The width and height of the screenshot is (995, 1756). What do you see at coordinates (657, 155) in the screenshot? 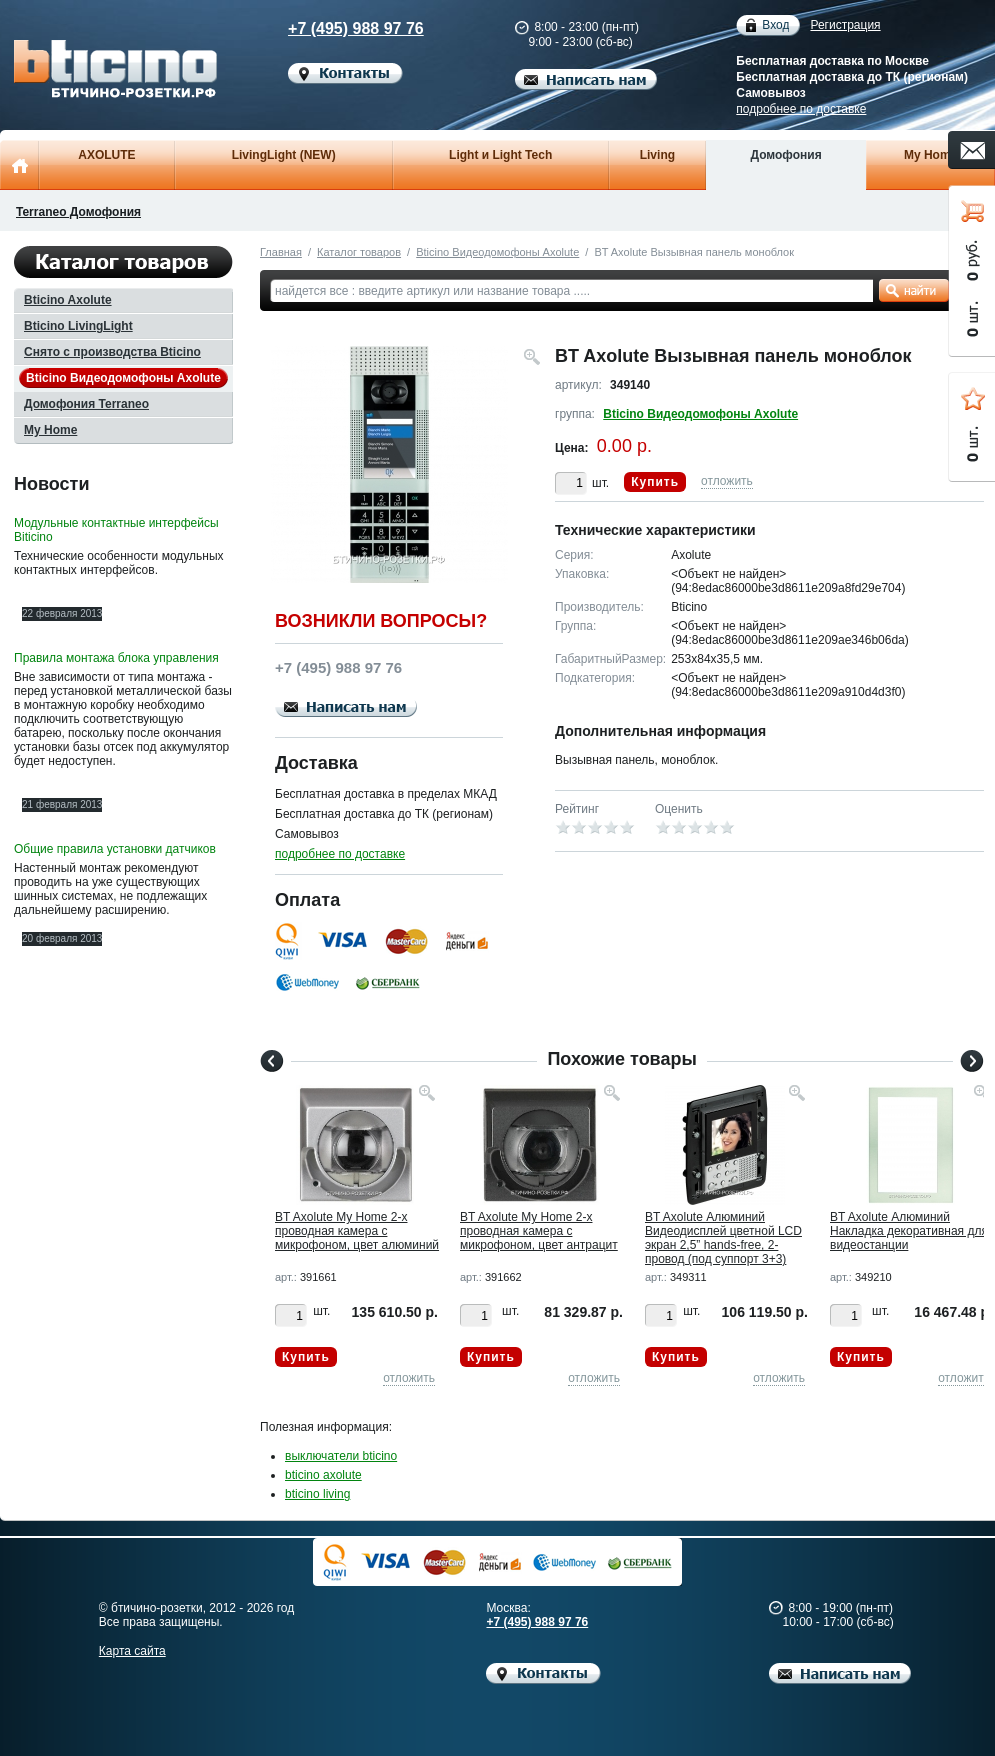
I see `Living` at bounding box center [657, 155].